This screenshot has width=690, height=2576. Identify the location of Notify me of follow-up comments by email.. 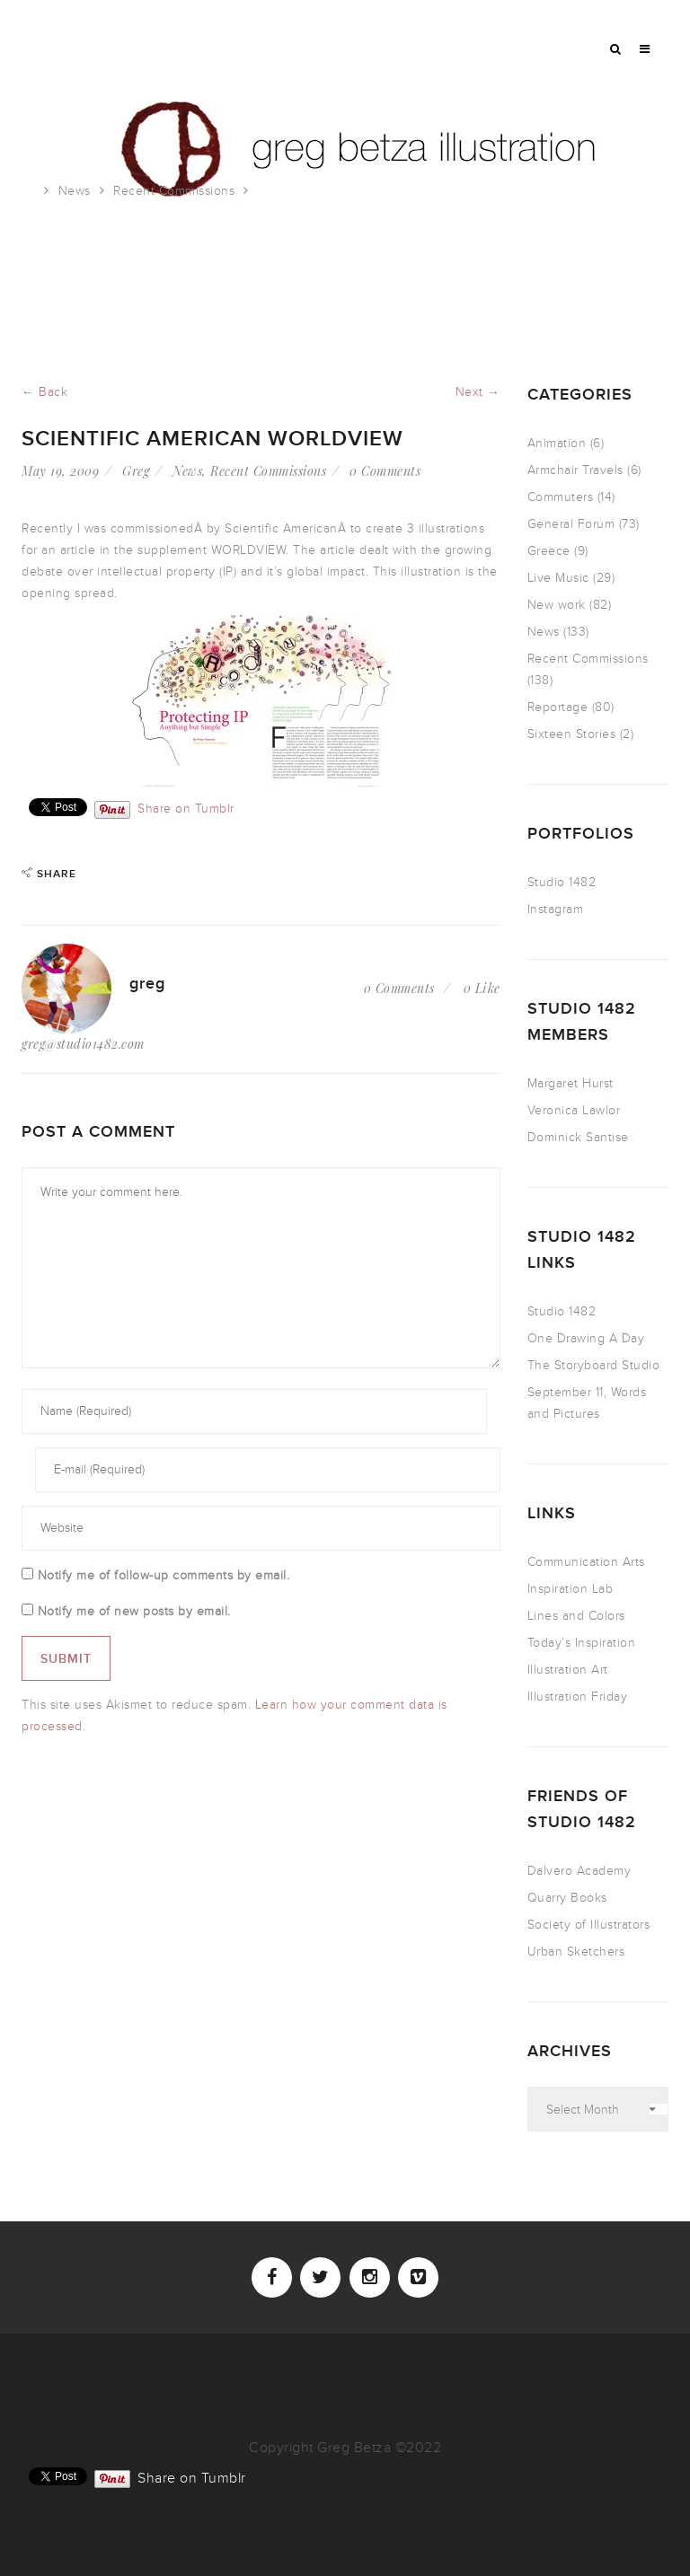
(164, 1575).